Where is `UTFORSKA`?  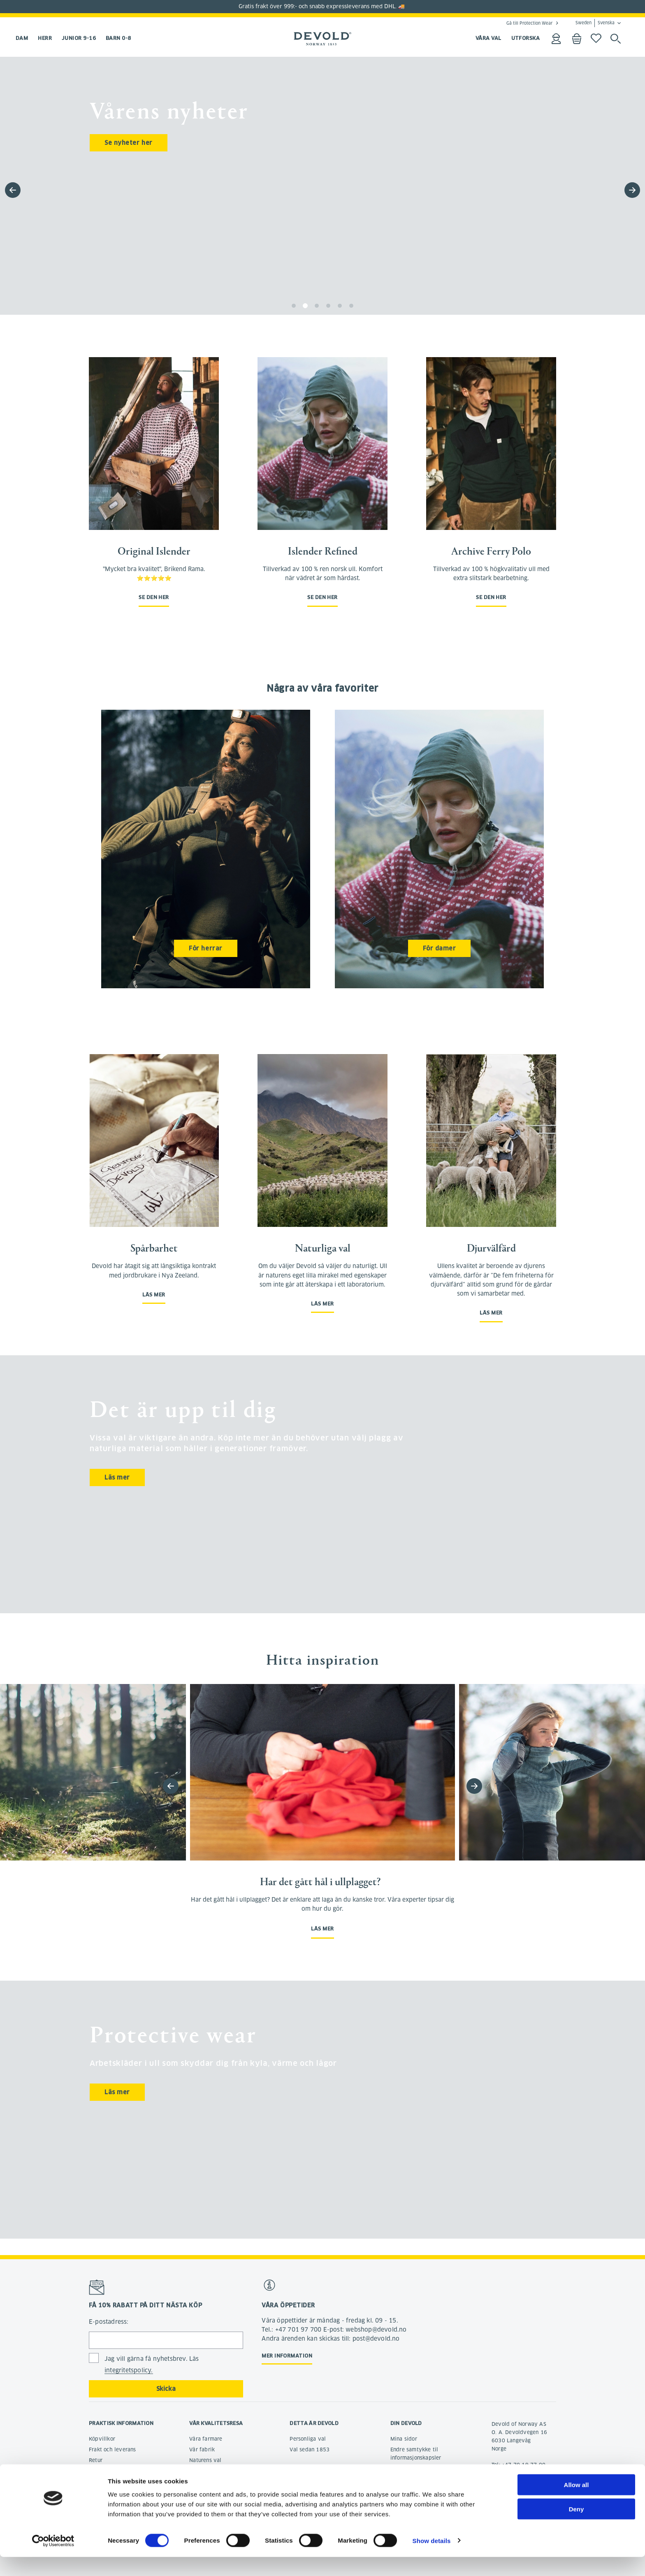 UTFORSKA is located at coordinates (525, 38).